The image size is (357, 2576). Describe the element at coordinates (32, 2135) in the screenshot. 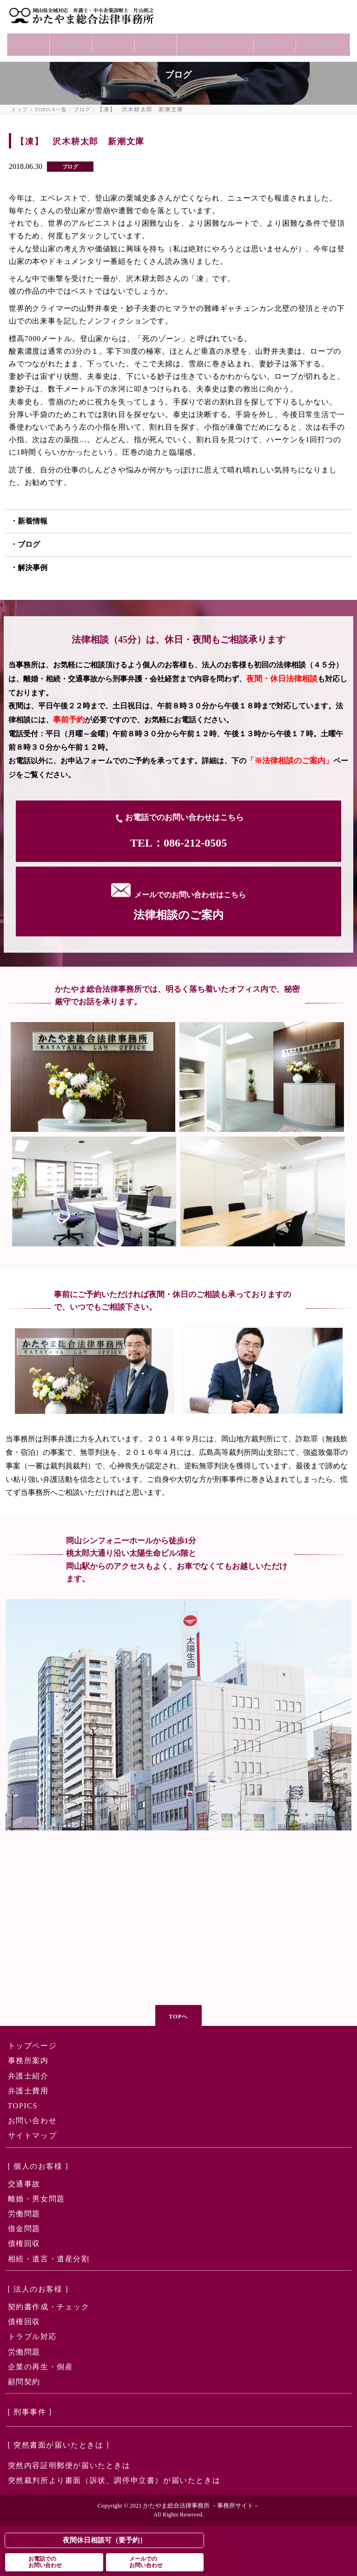

I see `サイトマップ` at that location.